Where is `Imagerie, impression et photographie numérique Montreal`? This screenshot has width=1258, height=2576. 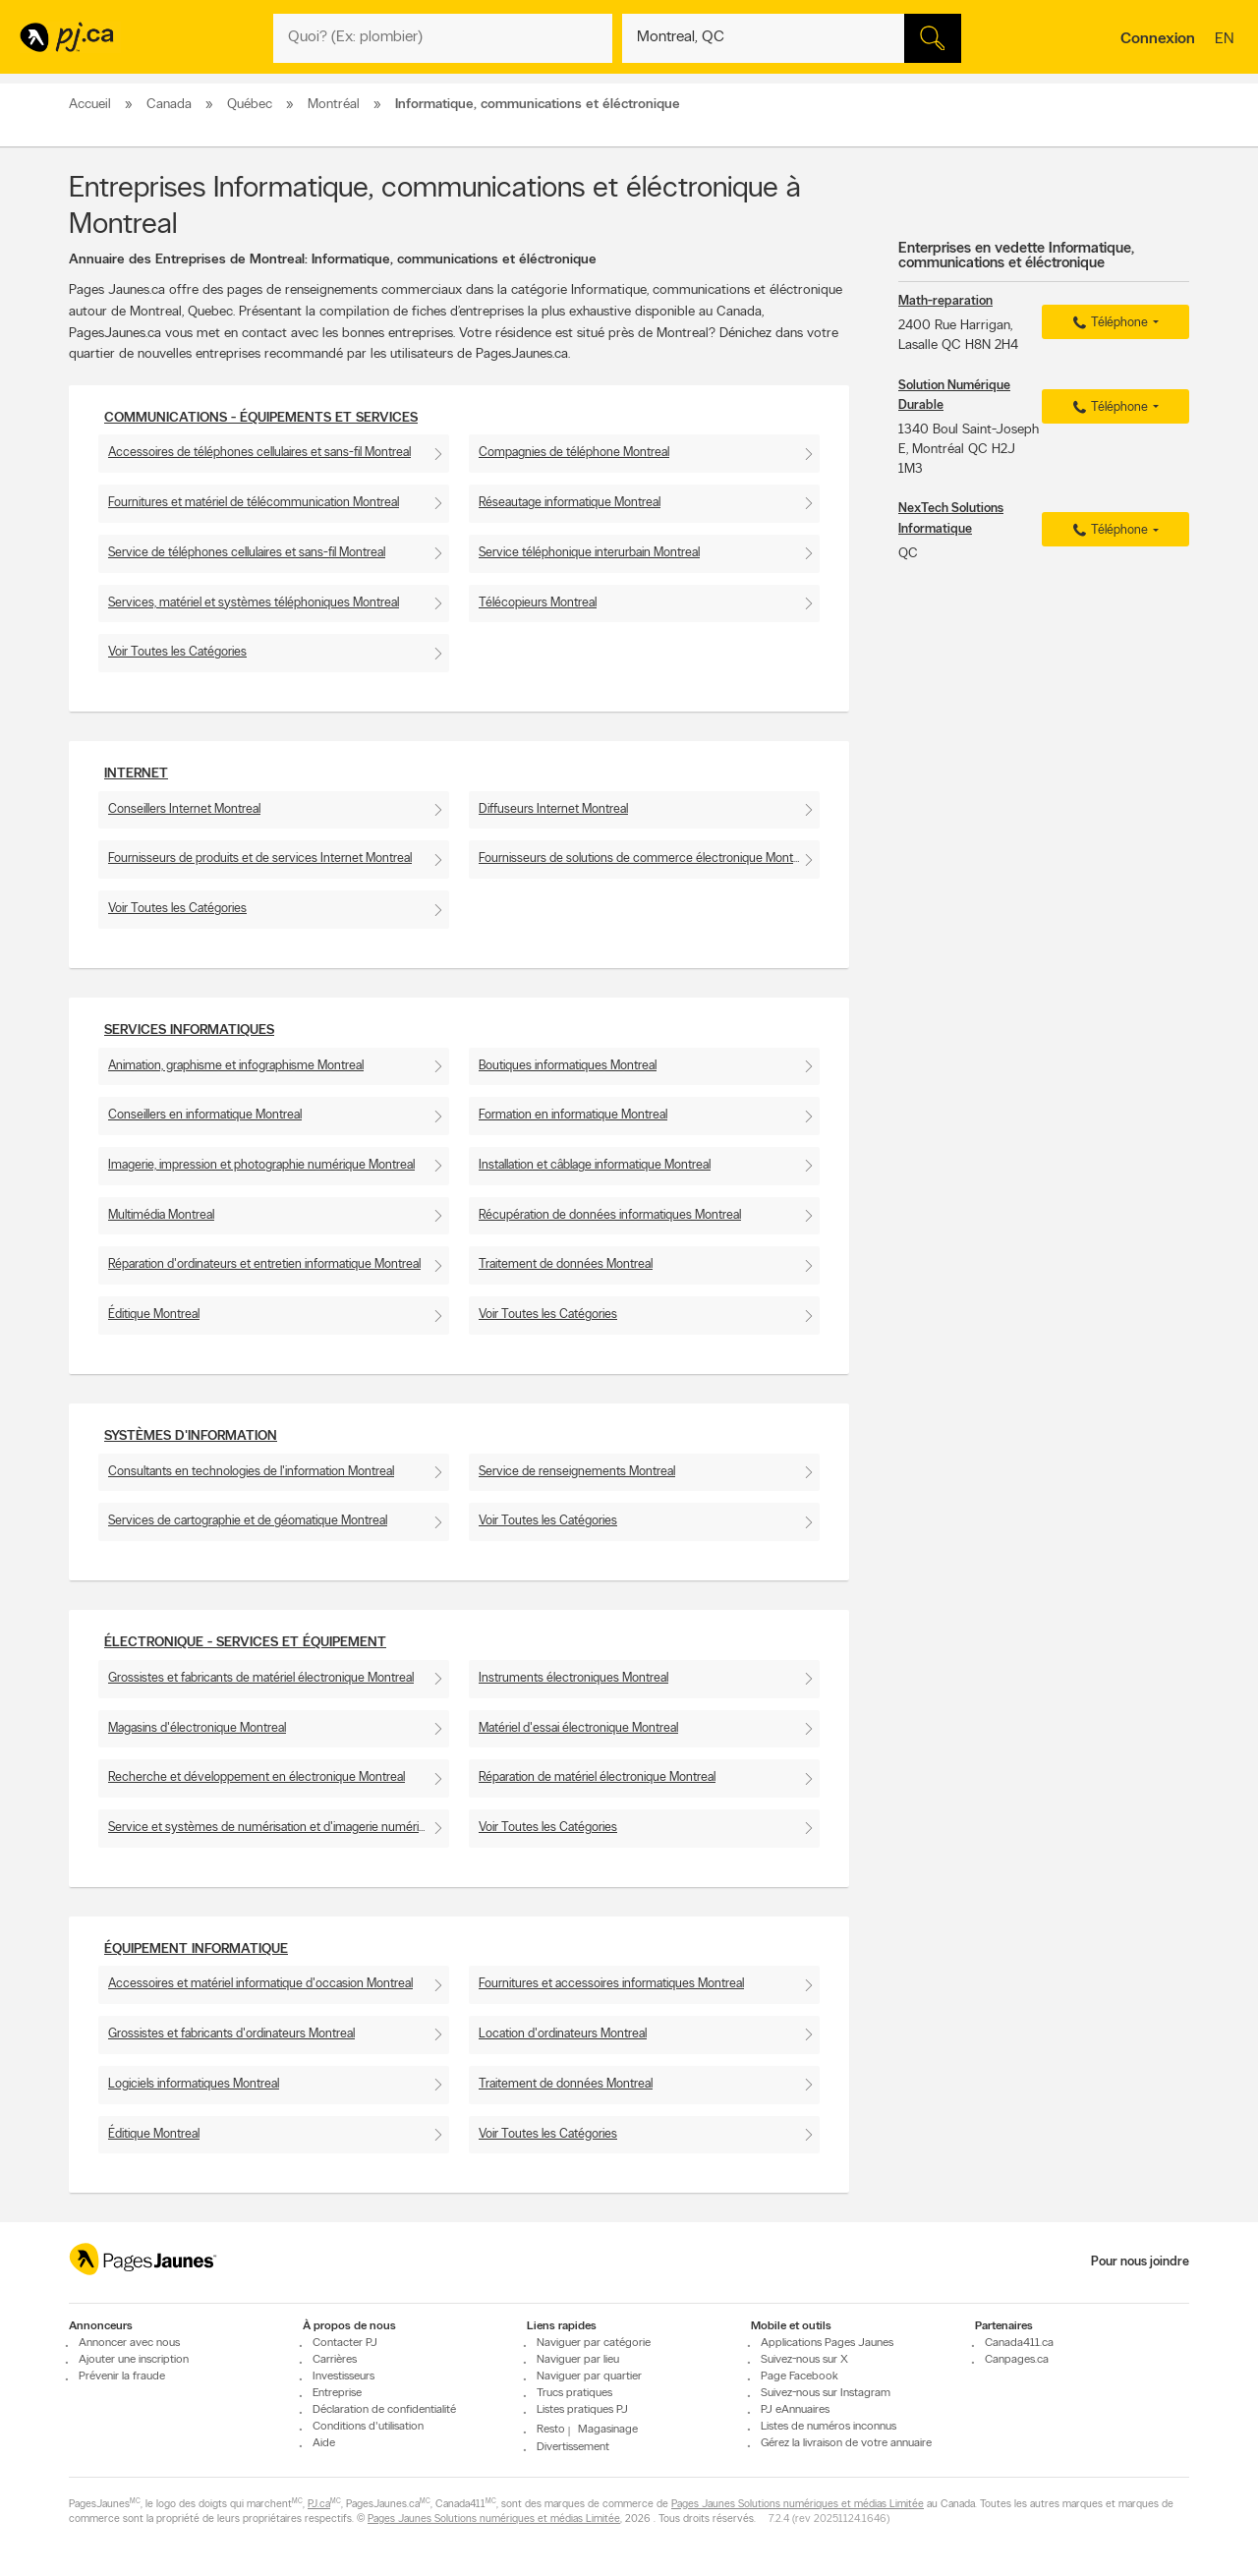
Imagerie, impression et photographie numérique Montreal is located at coordinates (261, 1165).